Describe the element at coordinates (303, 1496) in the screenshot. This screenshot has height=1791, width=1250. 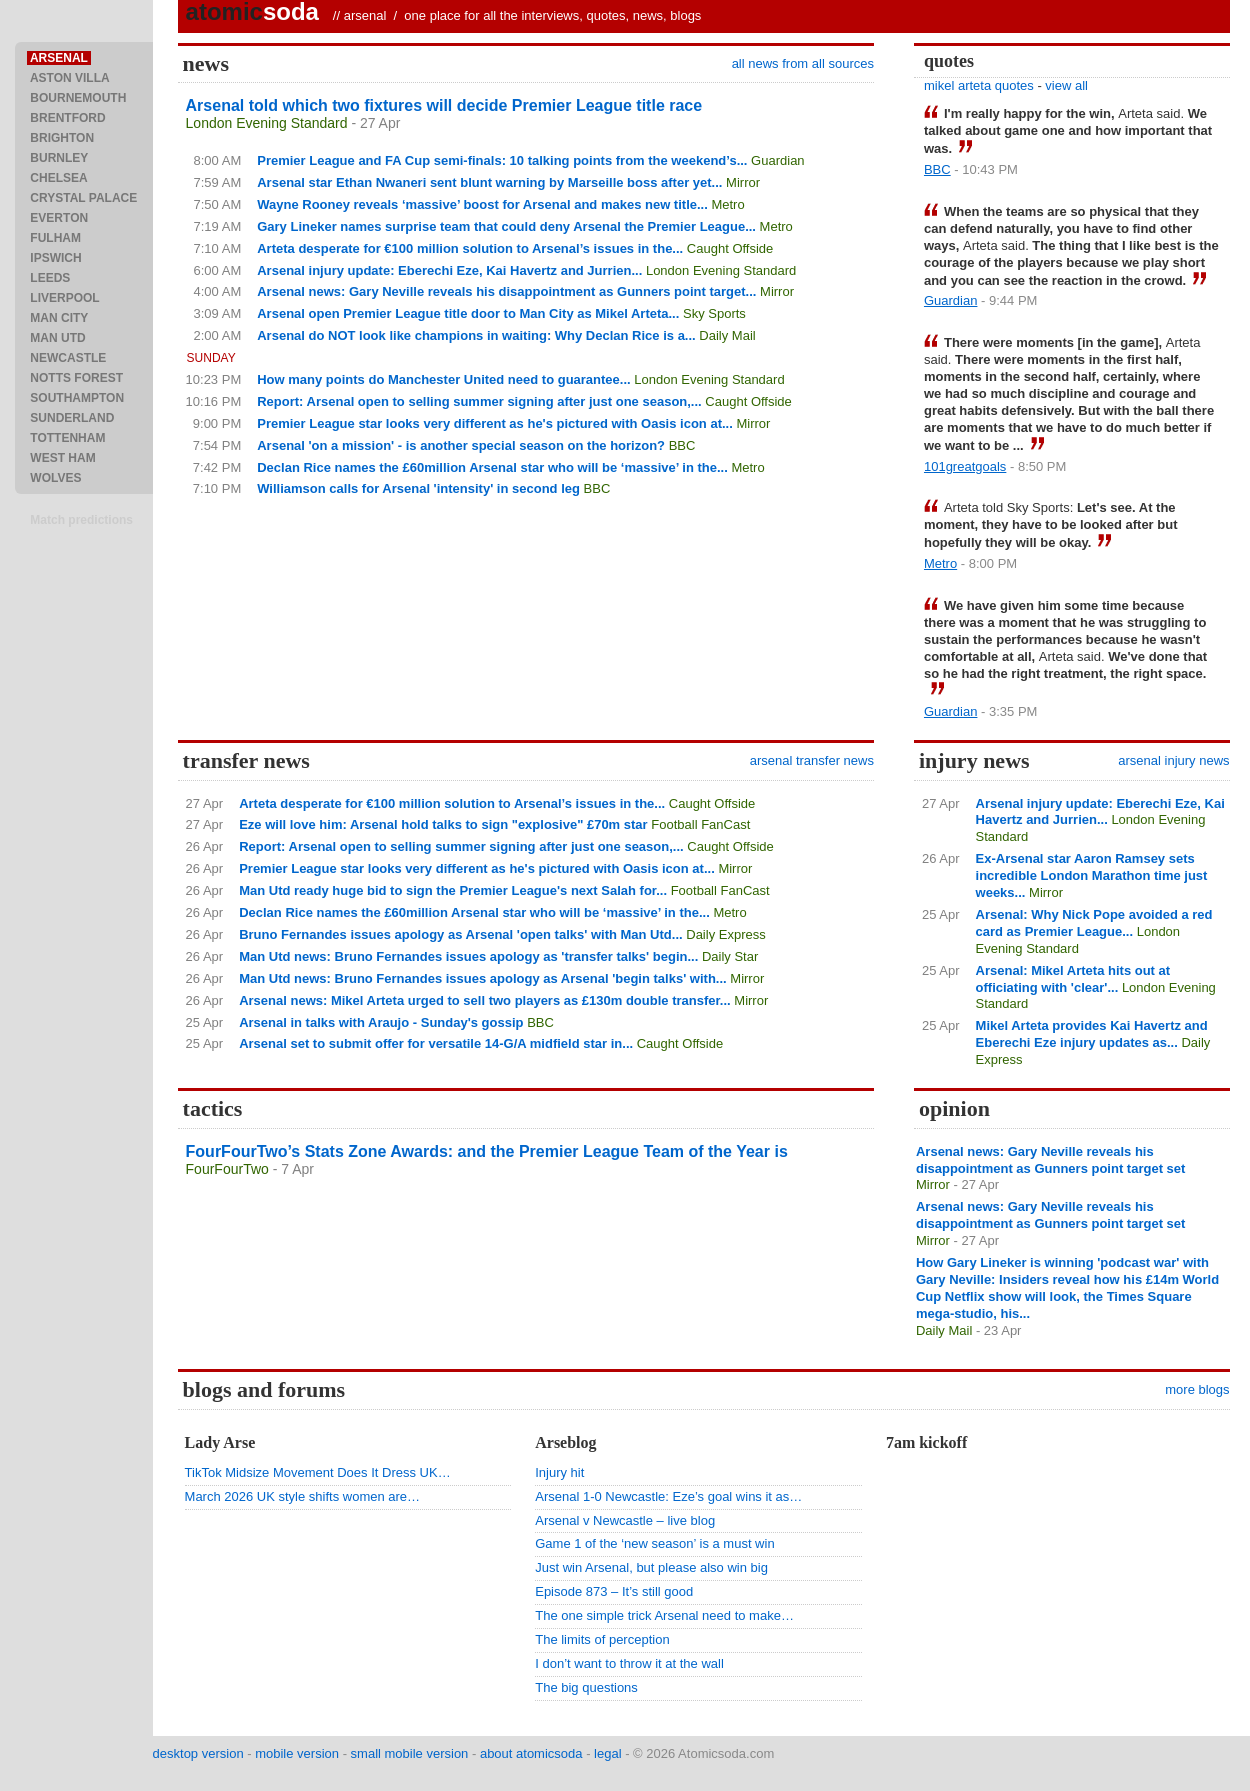
I see `March 2026 UK style shifts women are…` at that location.